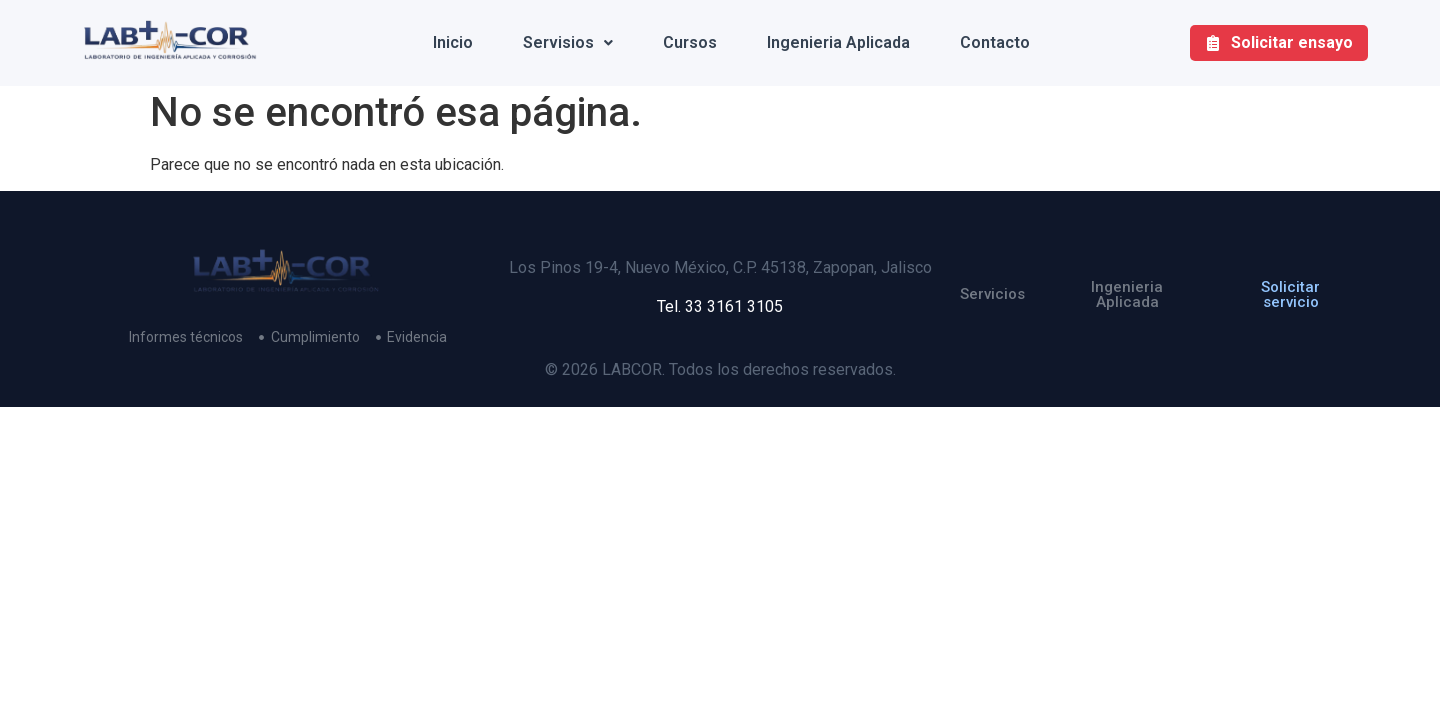  What do you see at coordinates (690, 42) in the screenshot?
I see `Cursos` at bounding box center [690, 42].